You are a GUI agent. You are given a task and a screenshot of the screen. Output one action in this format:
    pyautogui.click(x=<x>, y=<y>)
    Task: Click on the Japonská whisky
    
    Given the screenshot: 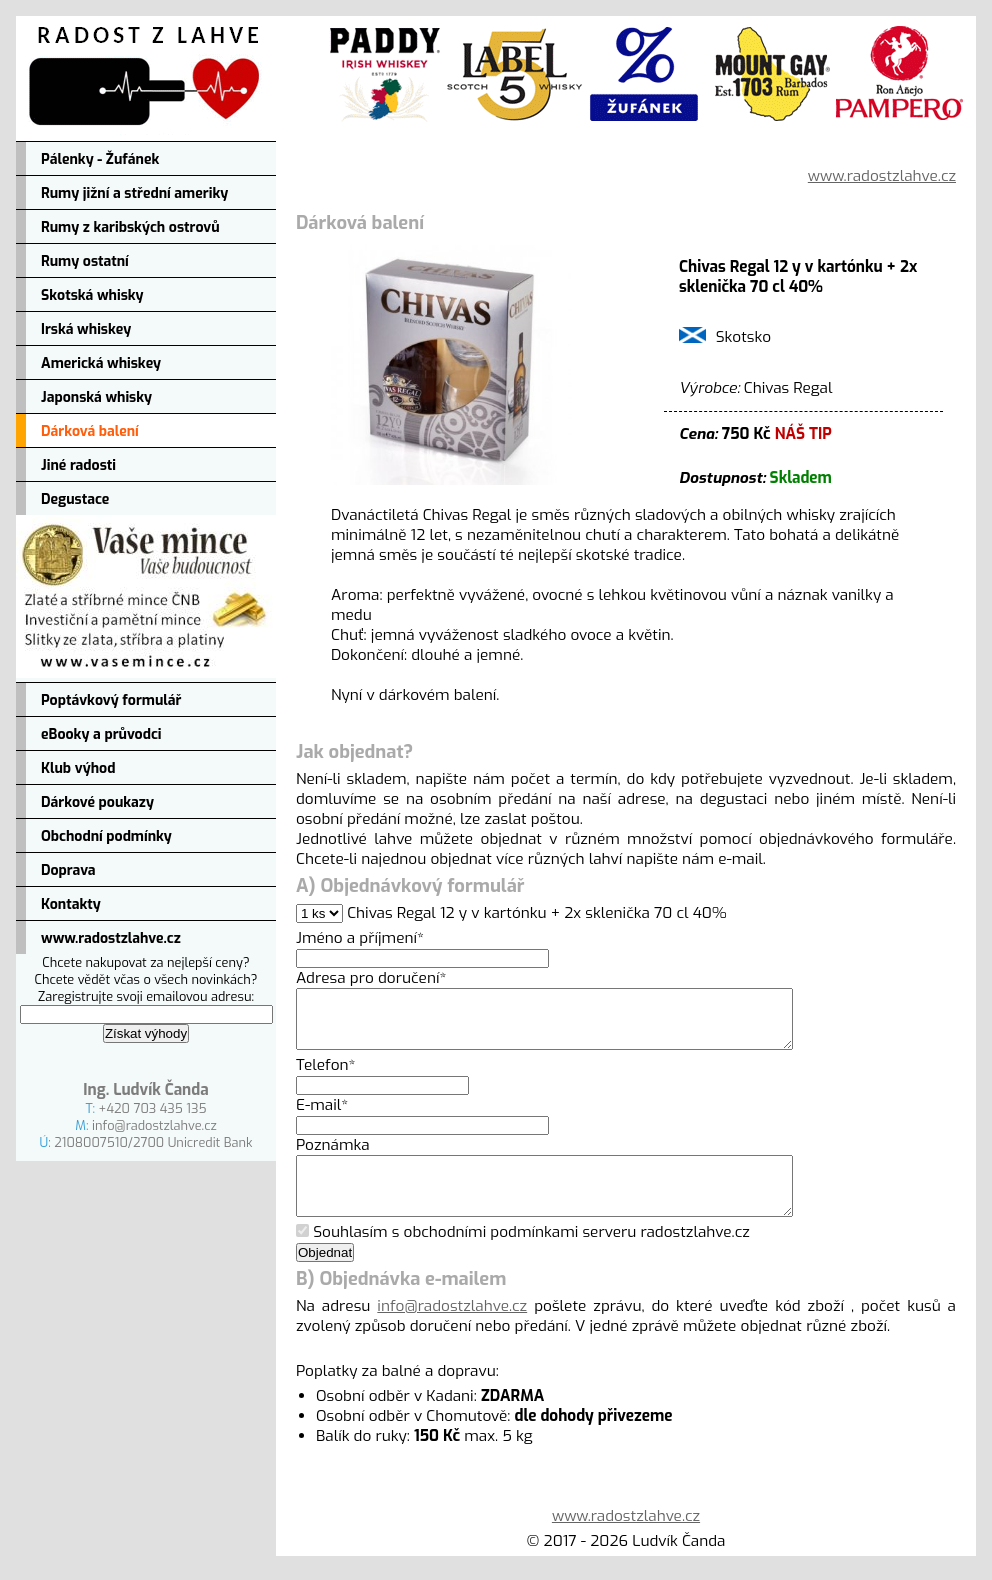 What is the action you would take?
    pyautogui.click(x=96, y=397)
    